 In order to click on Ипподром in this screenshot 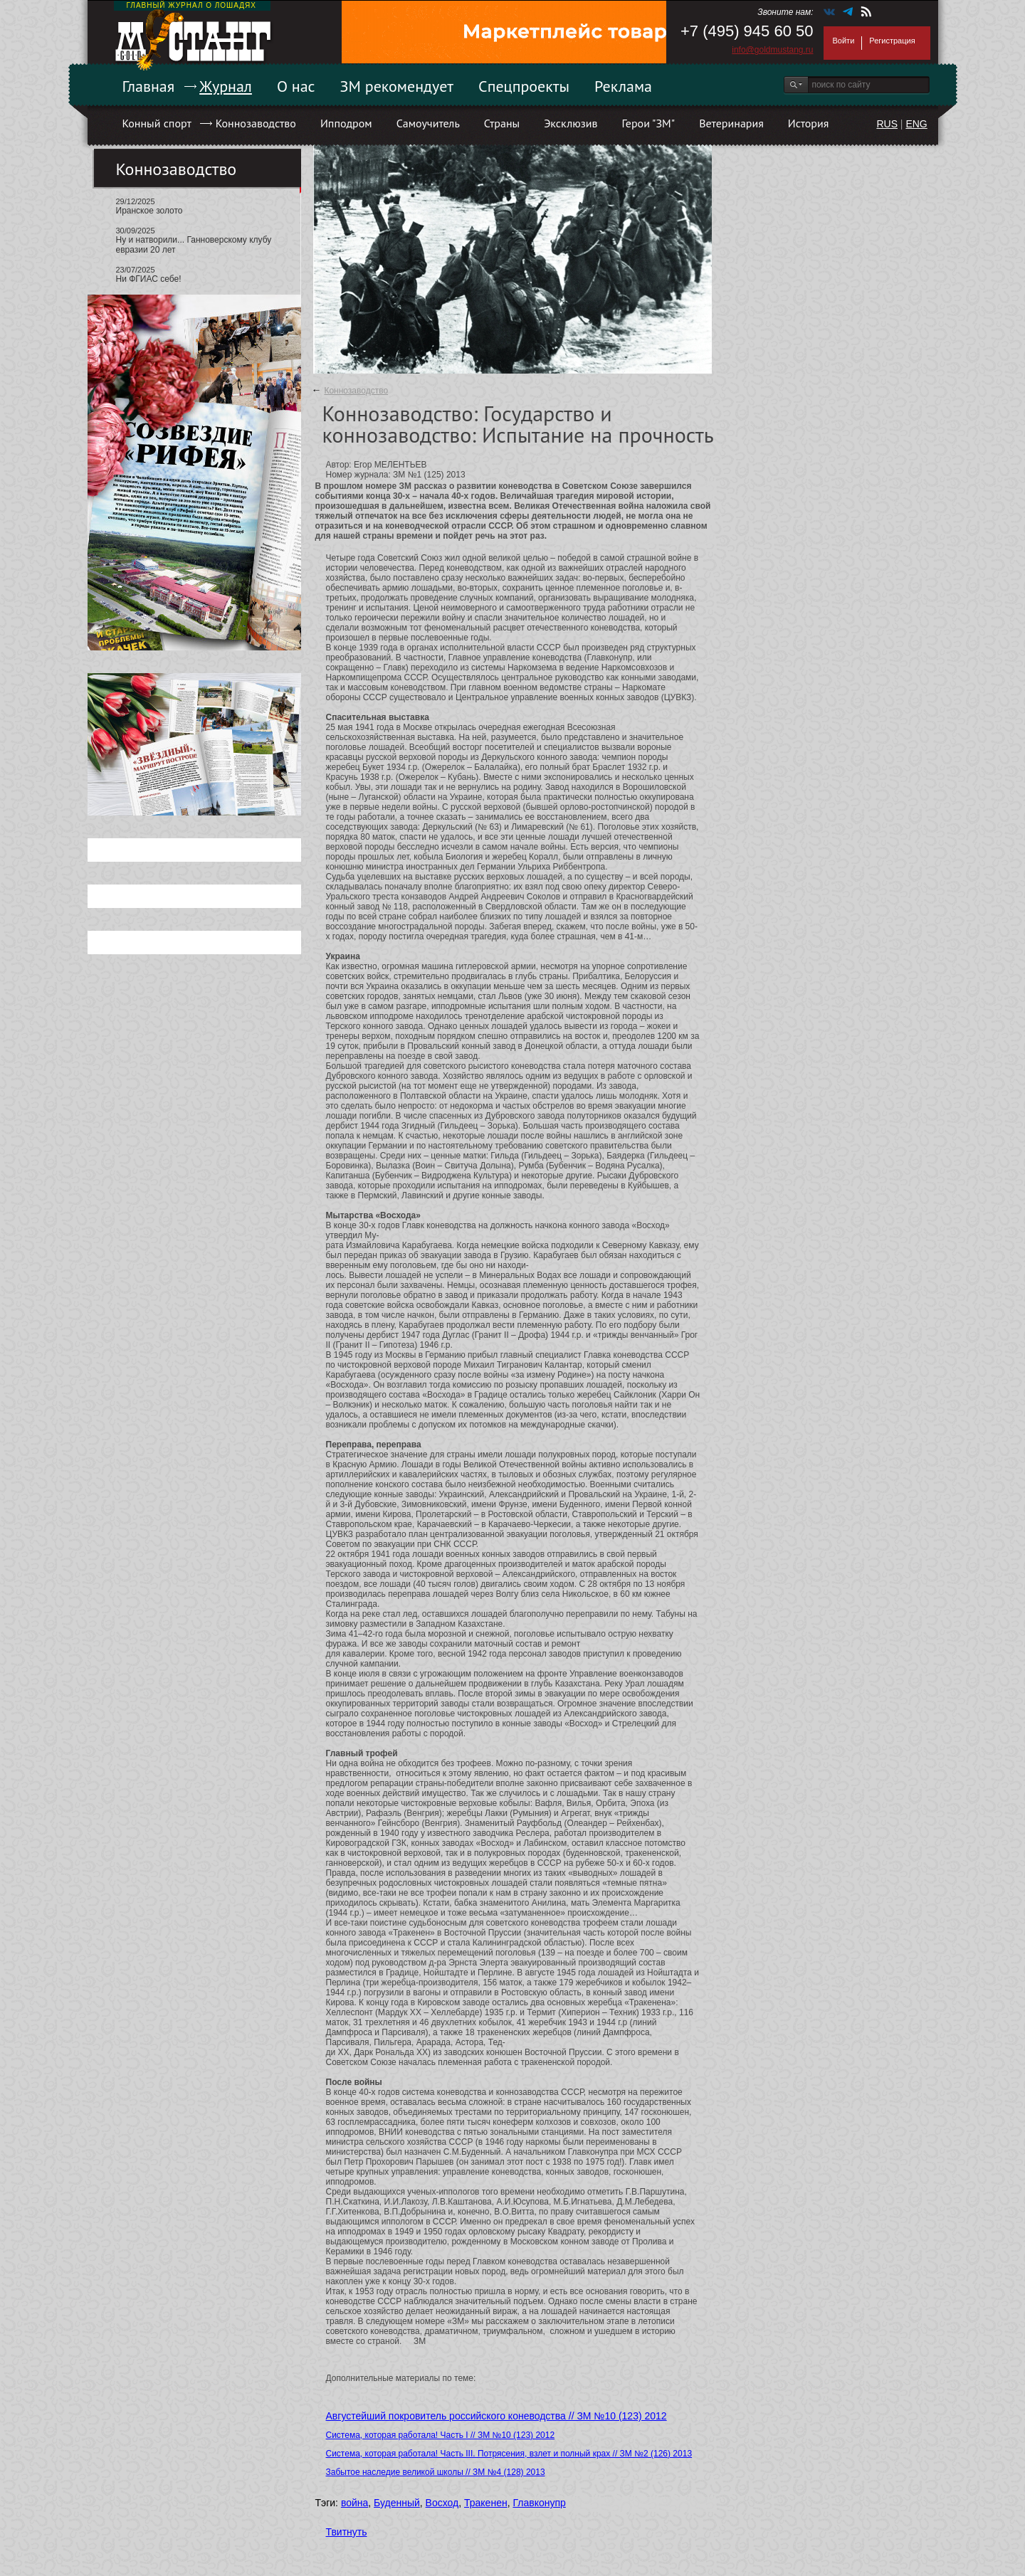, I will do `click(346, 123)`.